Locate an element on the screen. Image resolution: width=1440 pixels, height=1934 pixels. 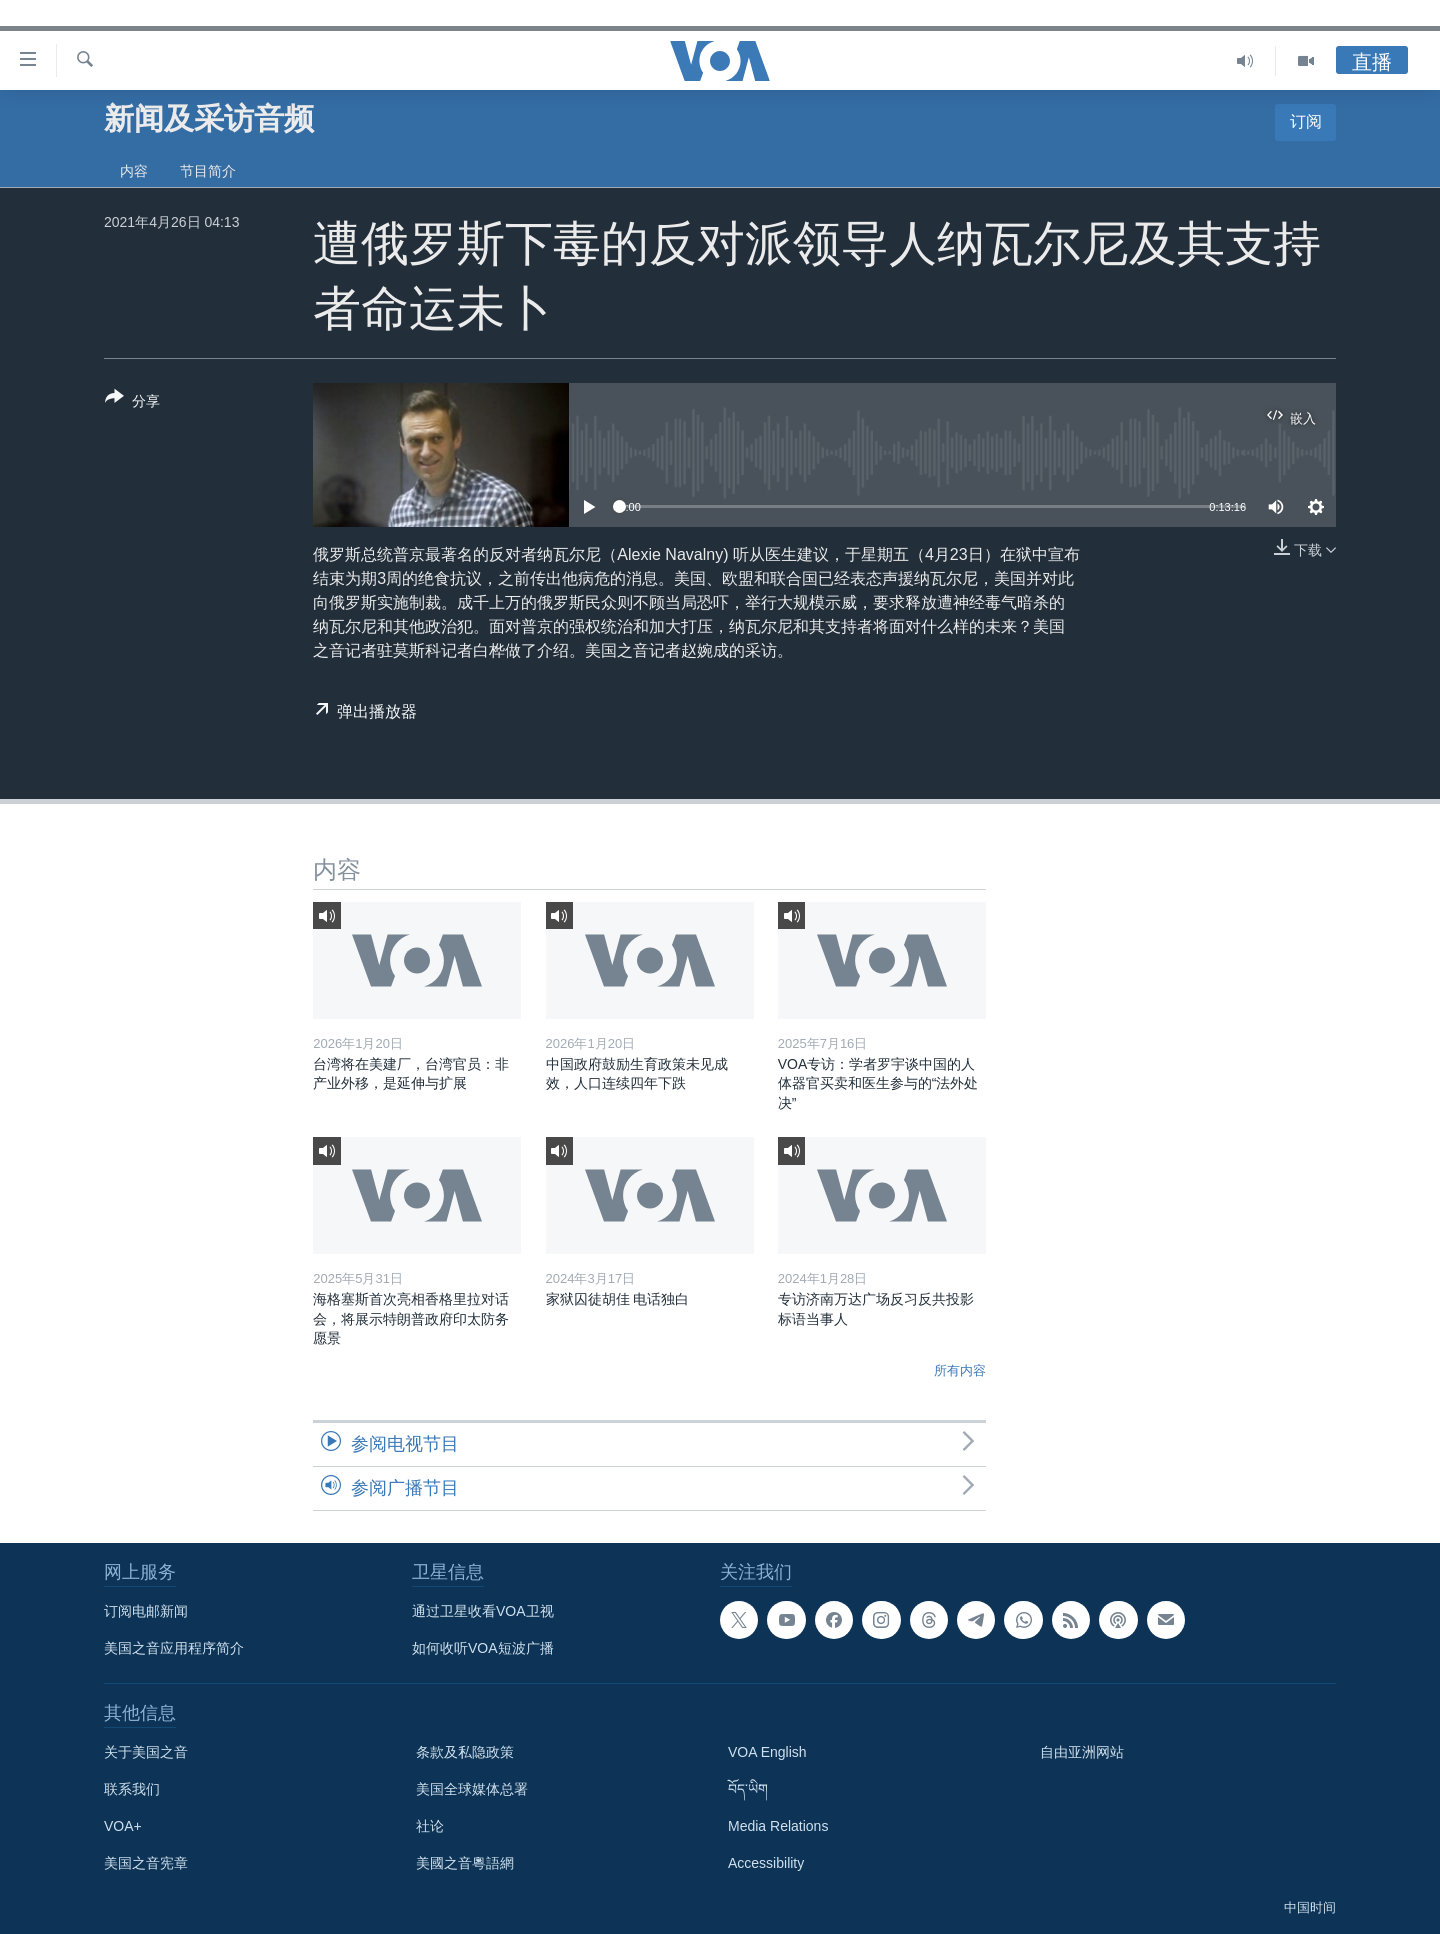
VOA+ is located at coordinates (123, 1826).